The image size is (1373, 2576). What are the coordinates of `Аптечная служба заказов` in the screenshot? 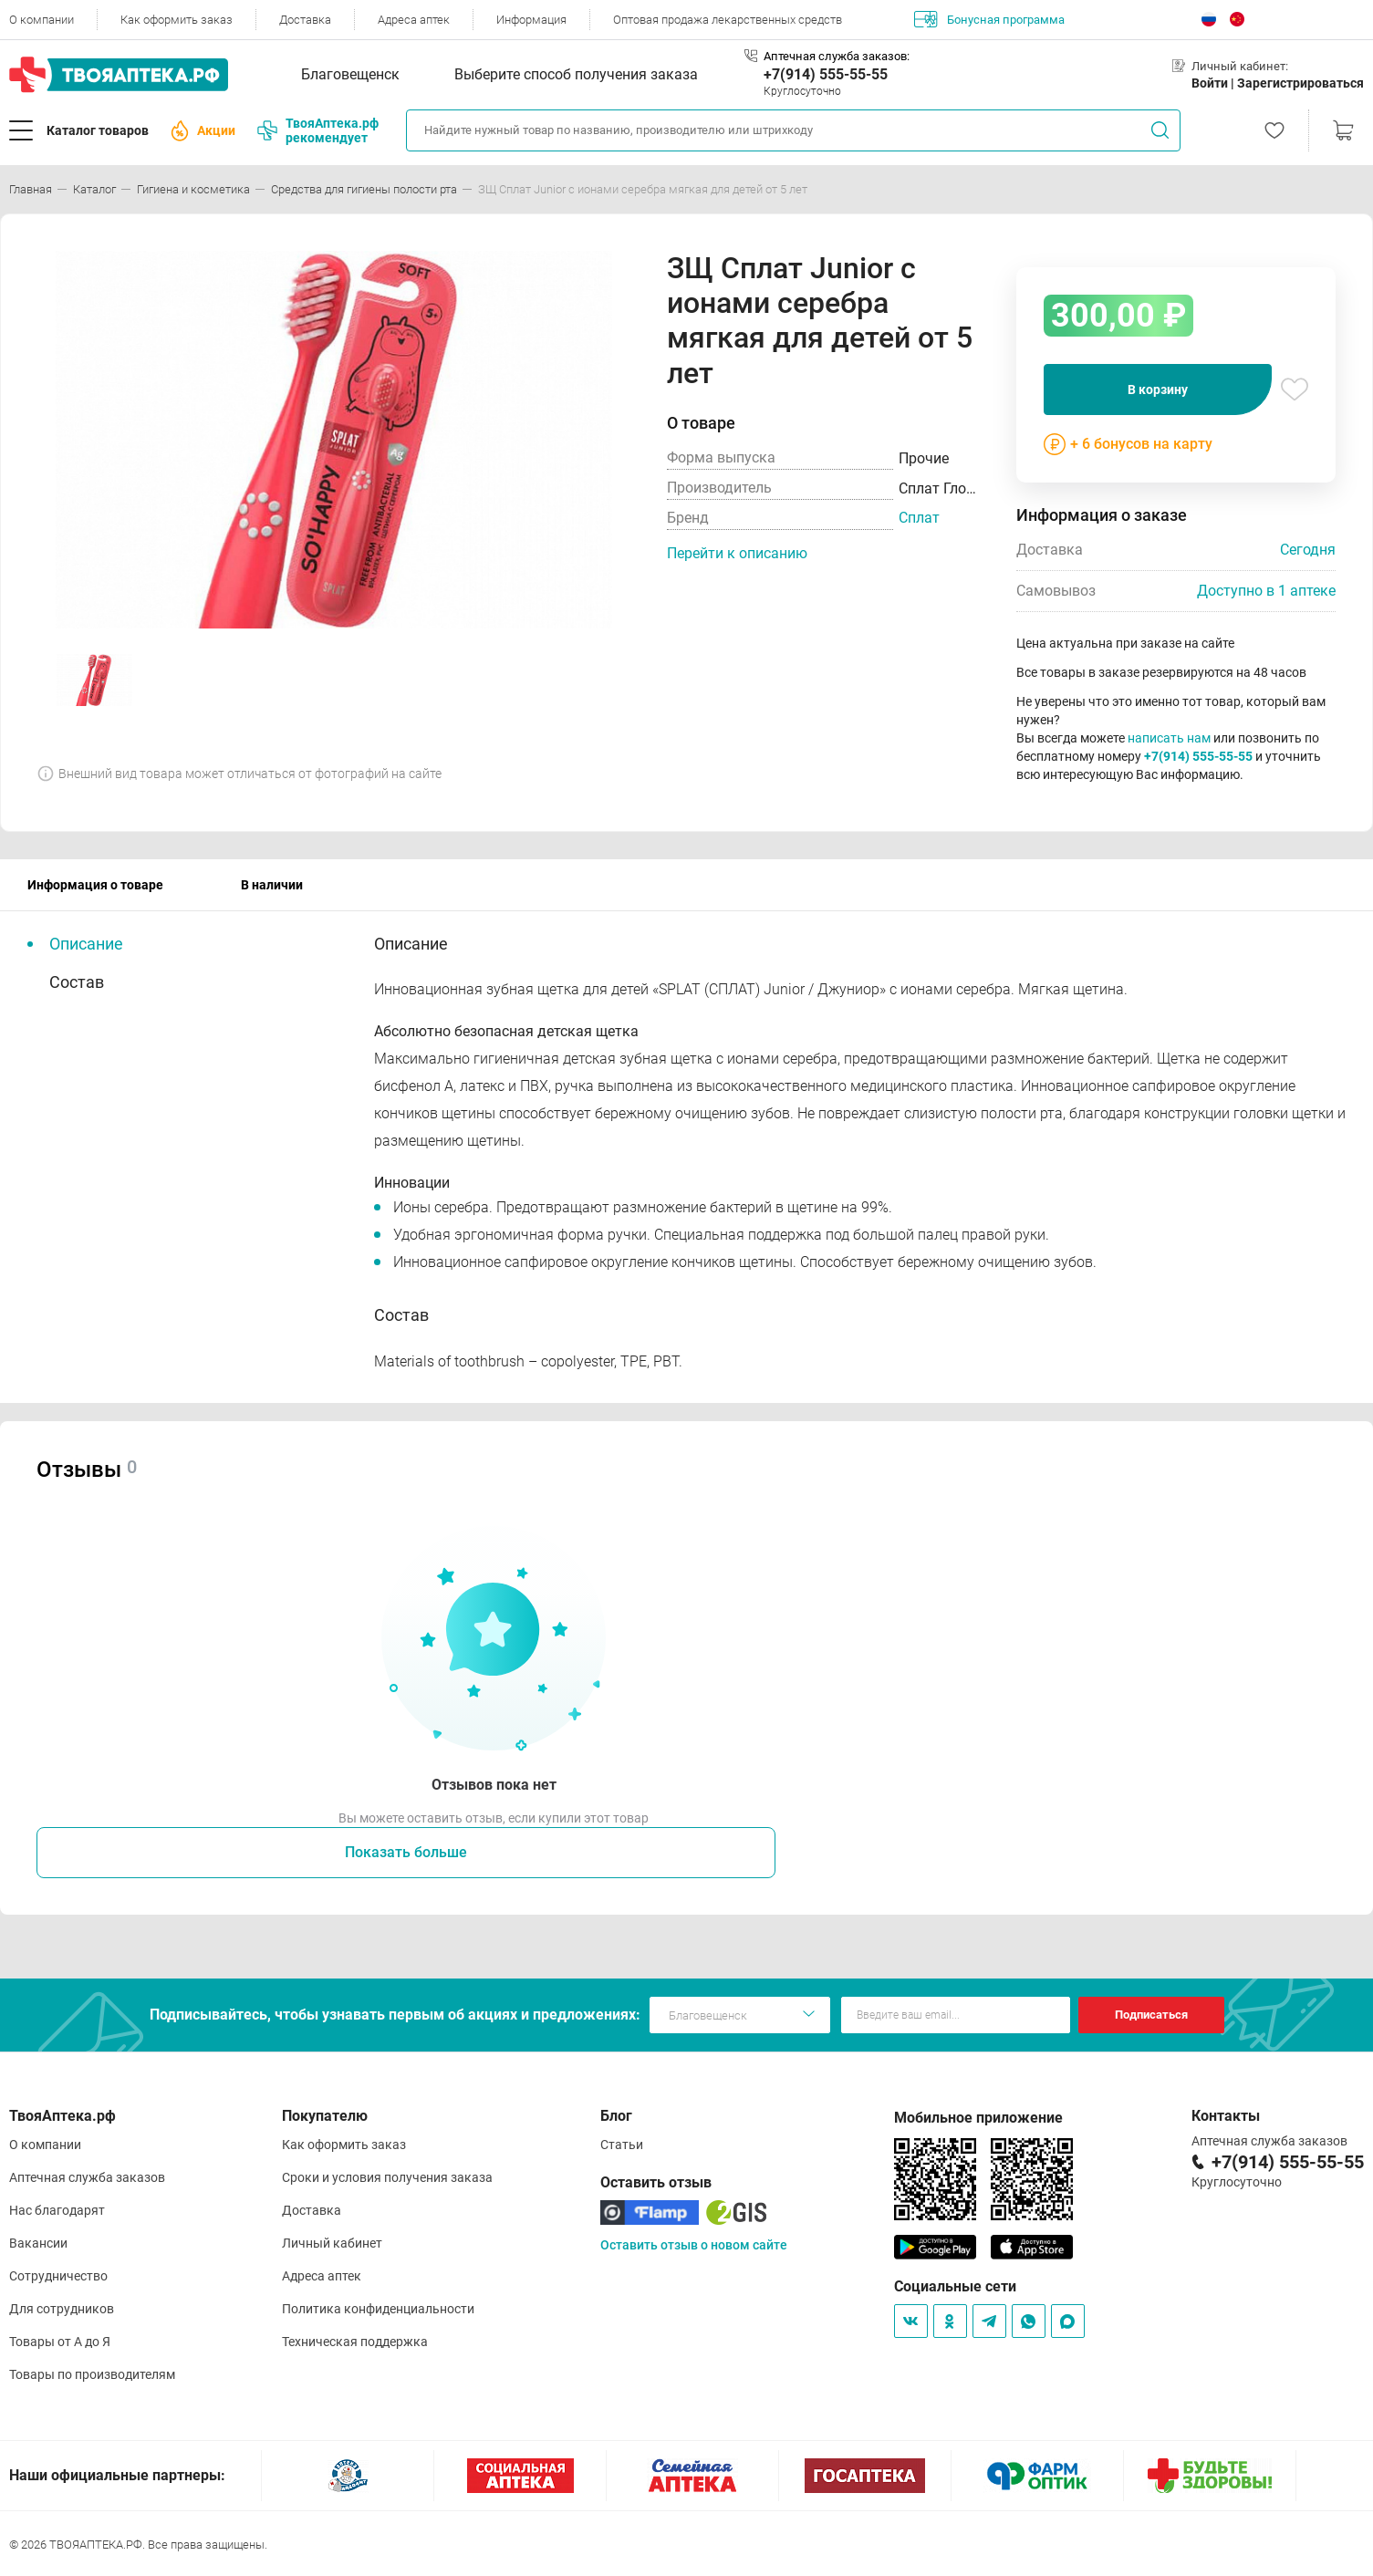 It's located at (87, 2177).